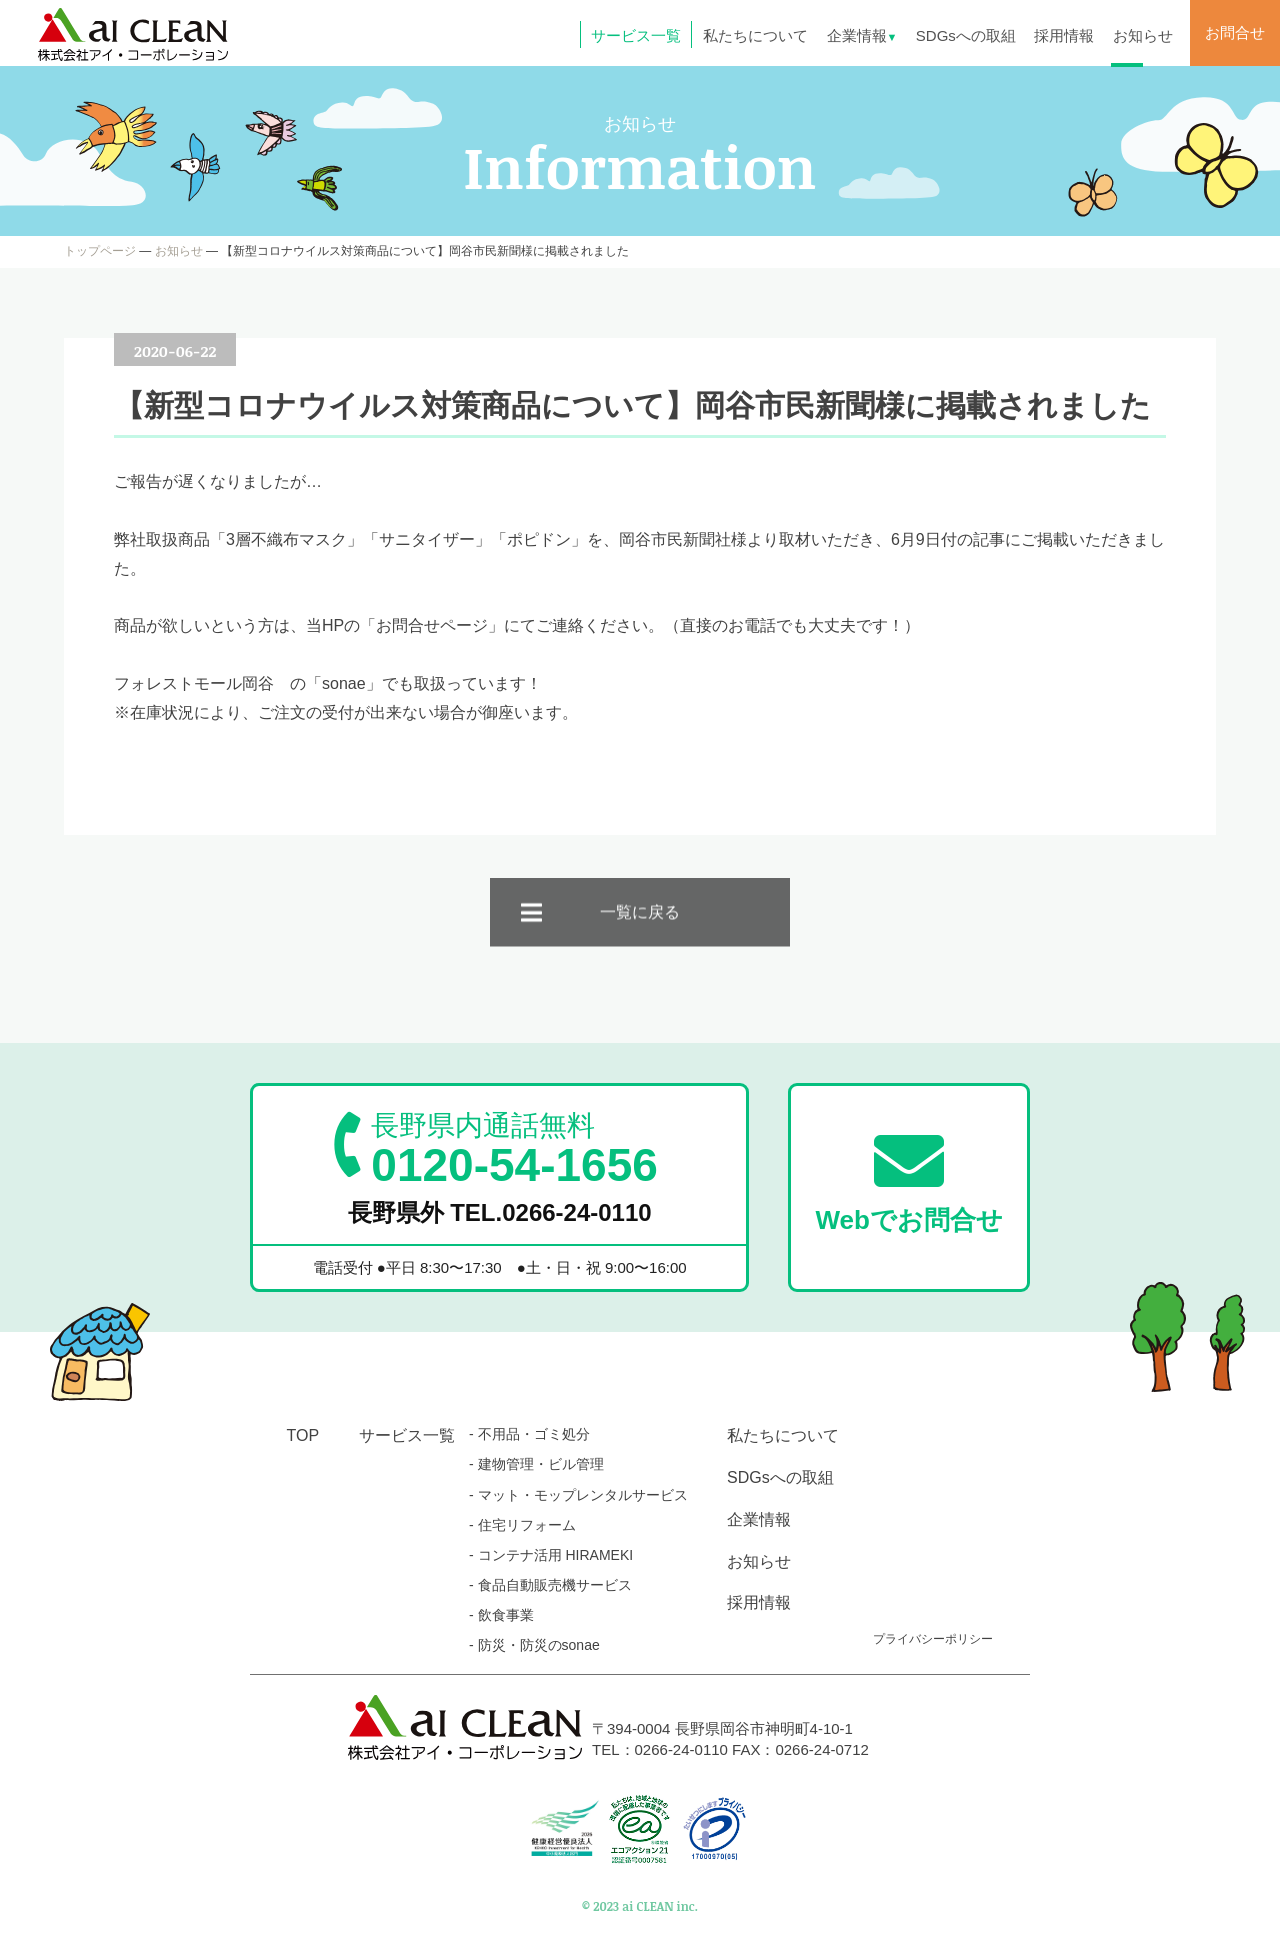  What do you see at coordinates (501, 1615) in the screenshot?
I see `- 飲食事業` at bounding box center [501, 1615].